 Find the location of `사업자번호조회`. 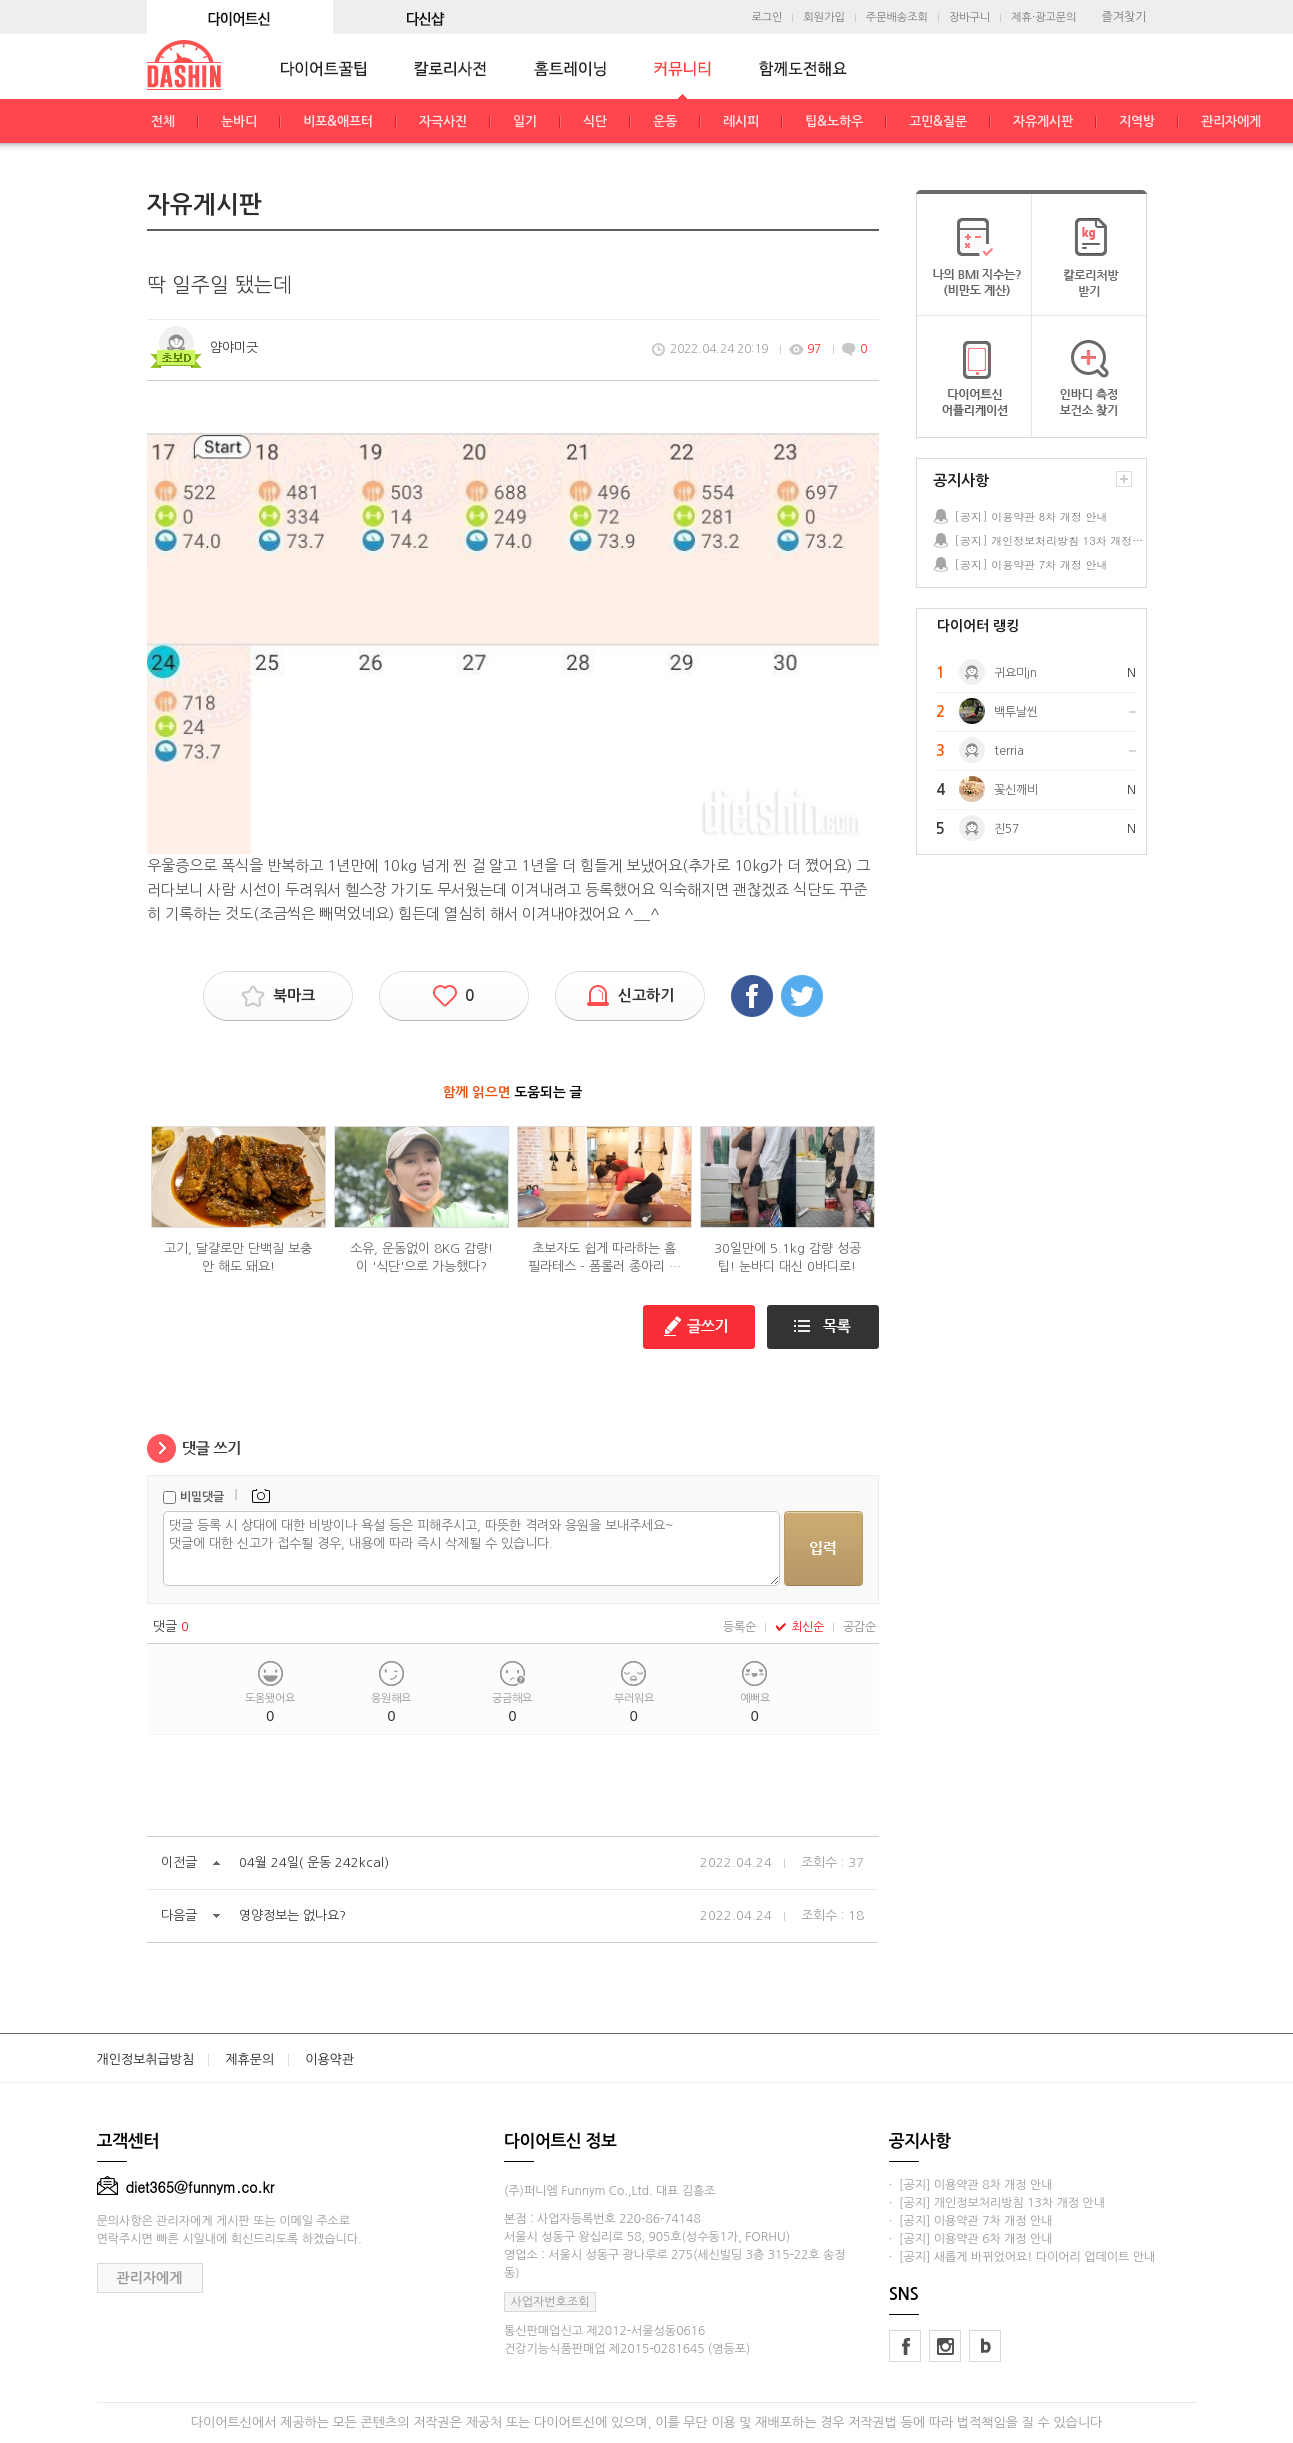

사업자번호조회 is located at coordinates (550, 2302).